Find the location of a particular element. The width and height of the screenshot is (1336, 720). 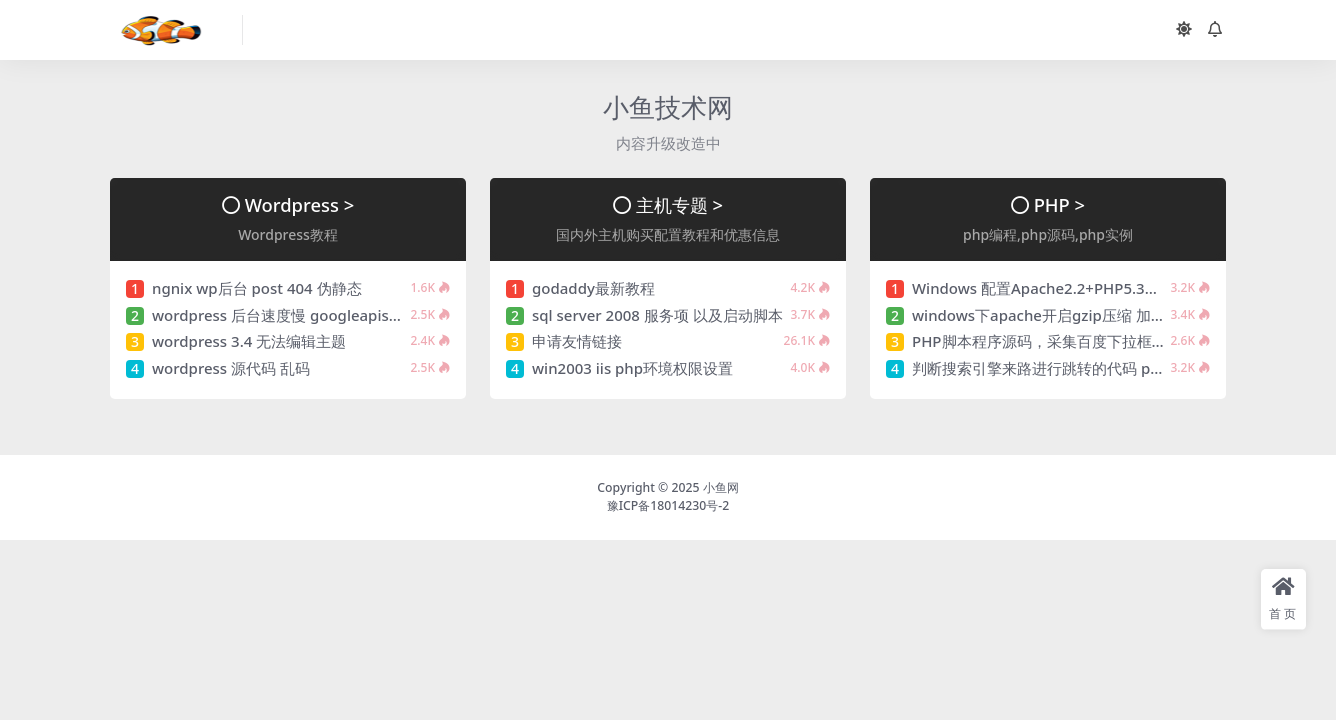

主机专题 > is located at coordinates (679, 204).